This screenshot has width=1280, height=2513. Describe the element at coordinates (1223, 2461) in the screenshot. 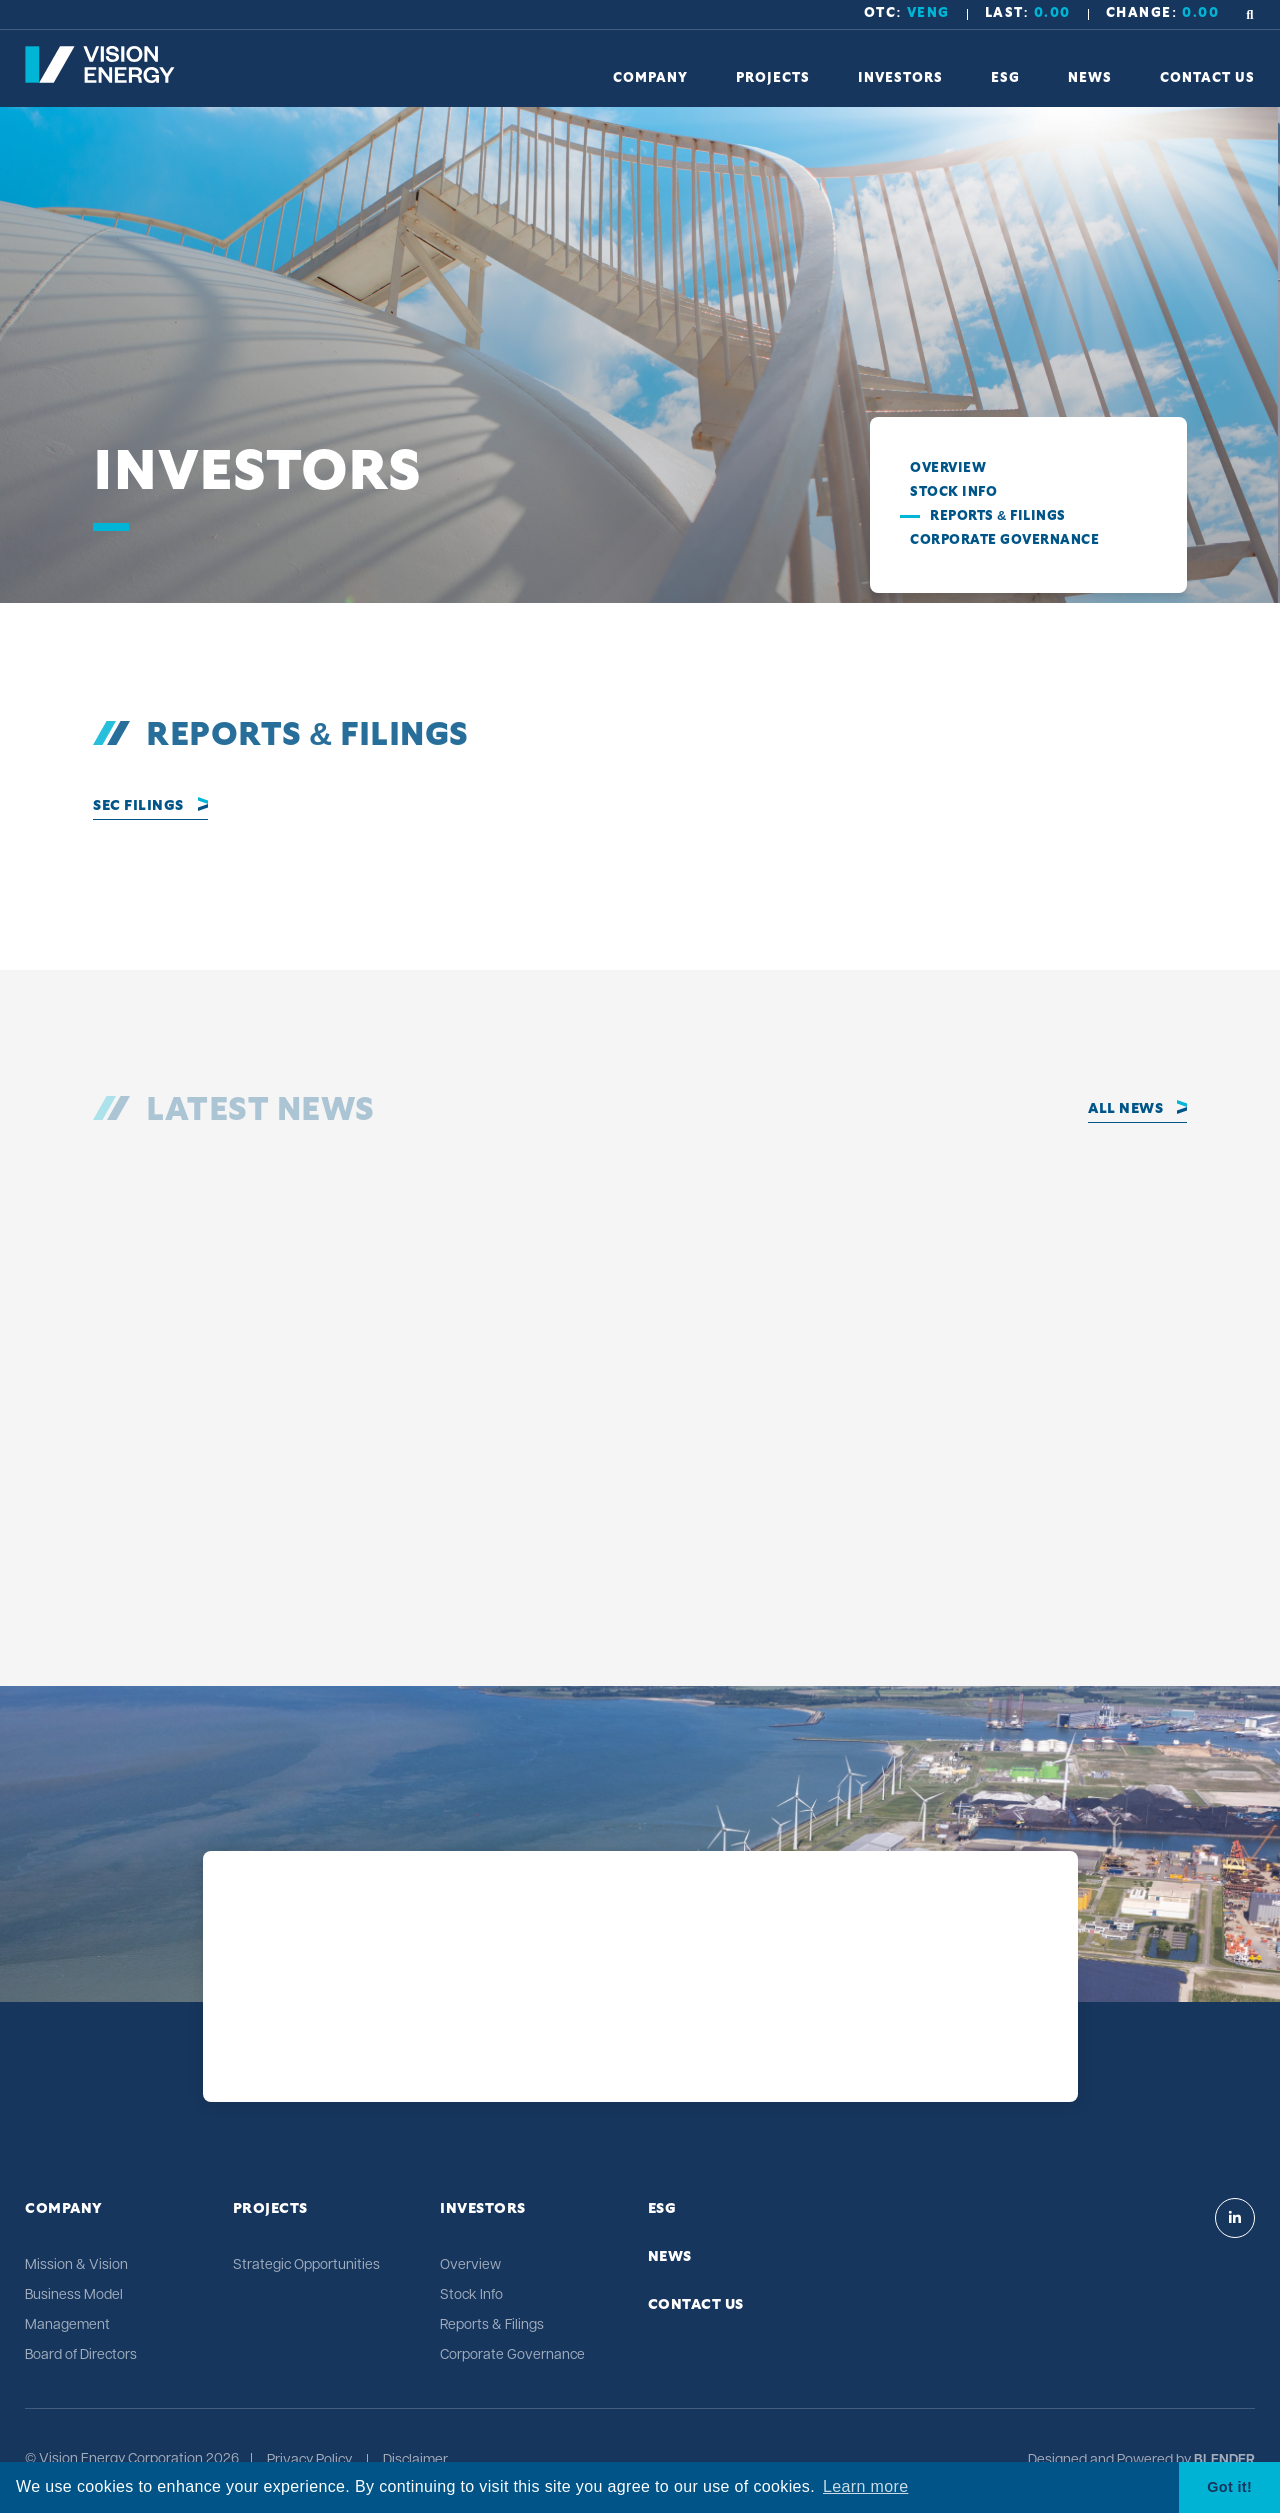

I see `[Blender Media: The digital agency for public companies]` at that location.